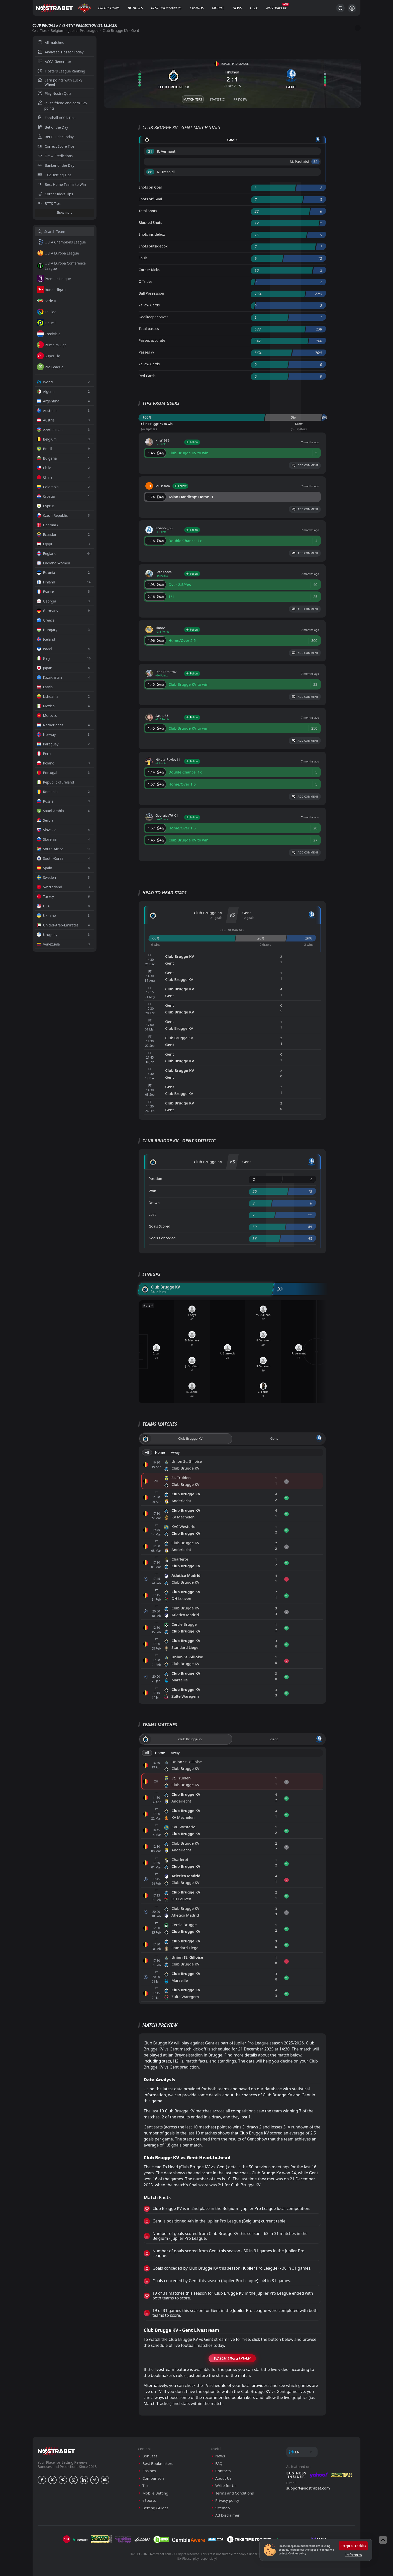 Image resolution: width=393 pixels, height=2576 pixels. What do you see at coordinates (150, 222) in the screenshot?
I see `Blocked Shots` at bounding box center [150, 222].